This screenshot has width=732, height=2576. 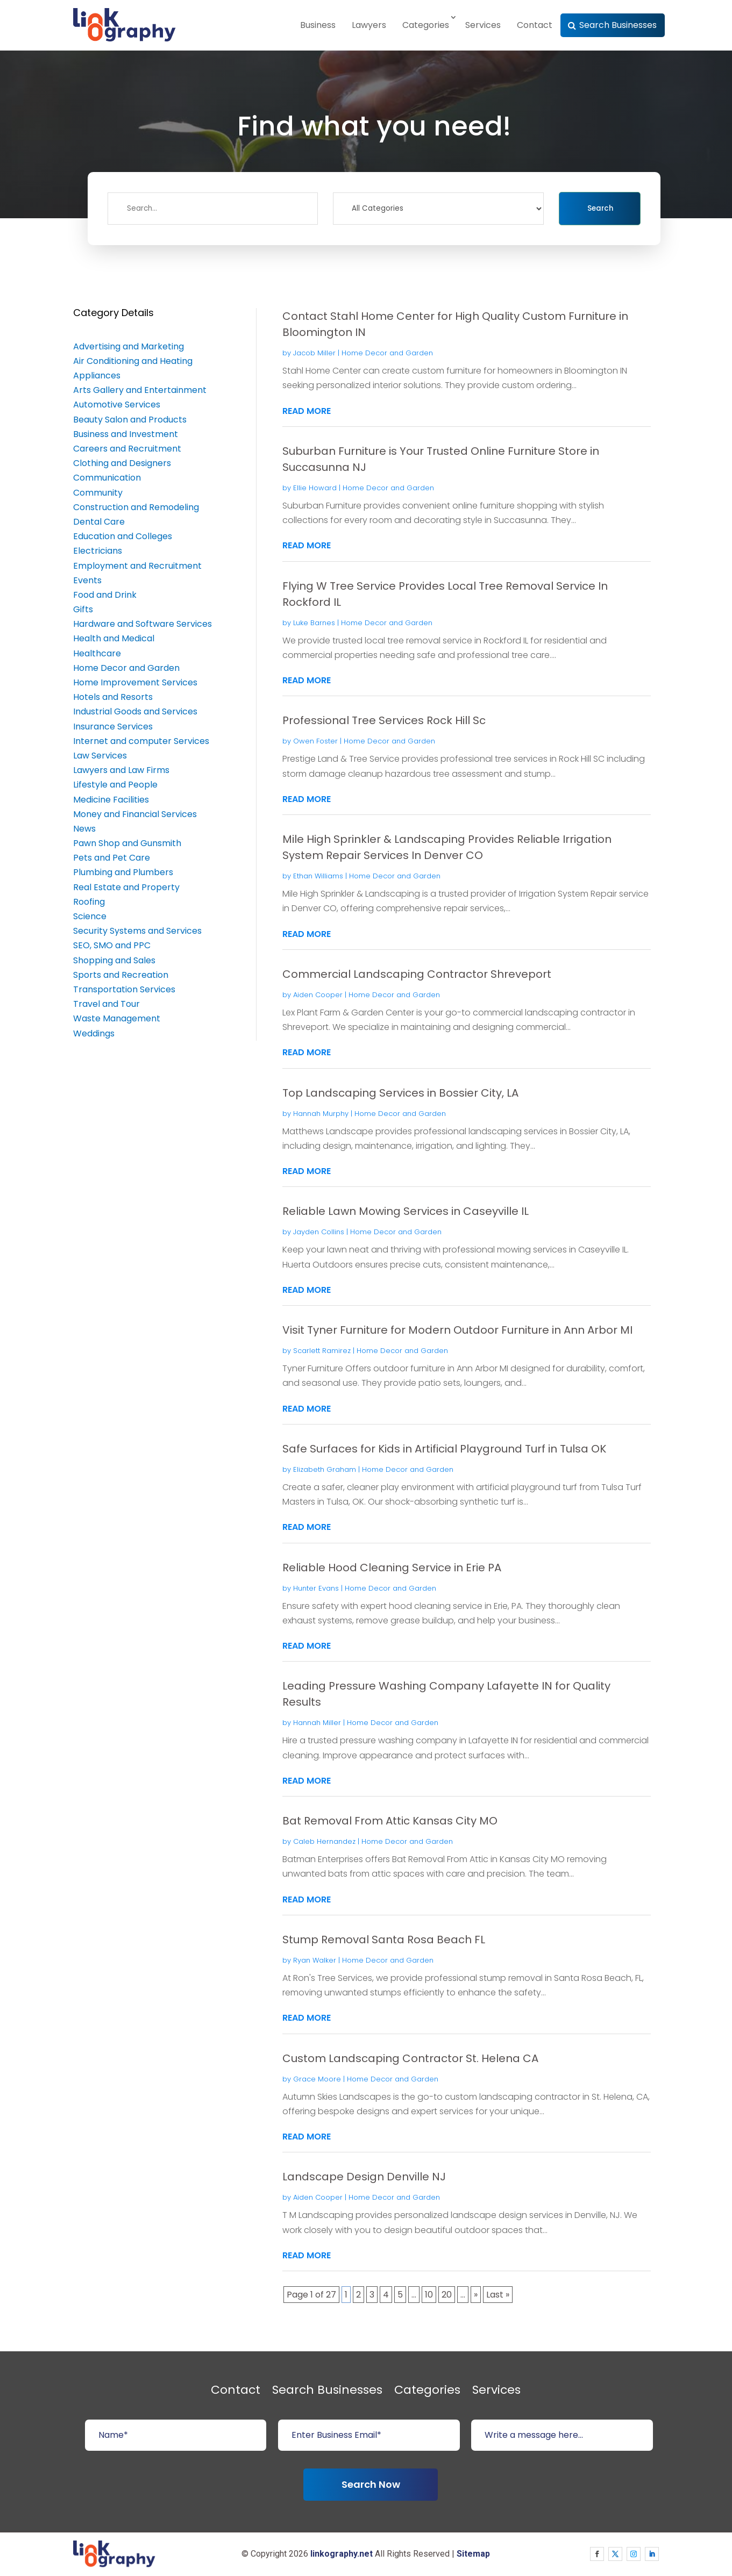 I want to click on Home Decor and Garden, so click(x=387, y=353).